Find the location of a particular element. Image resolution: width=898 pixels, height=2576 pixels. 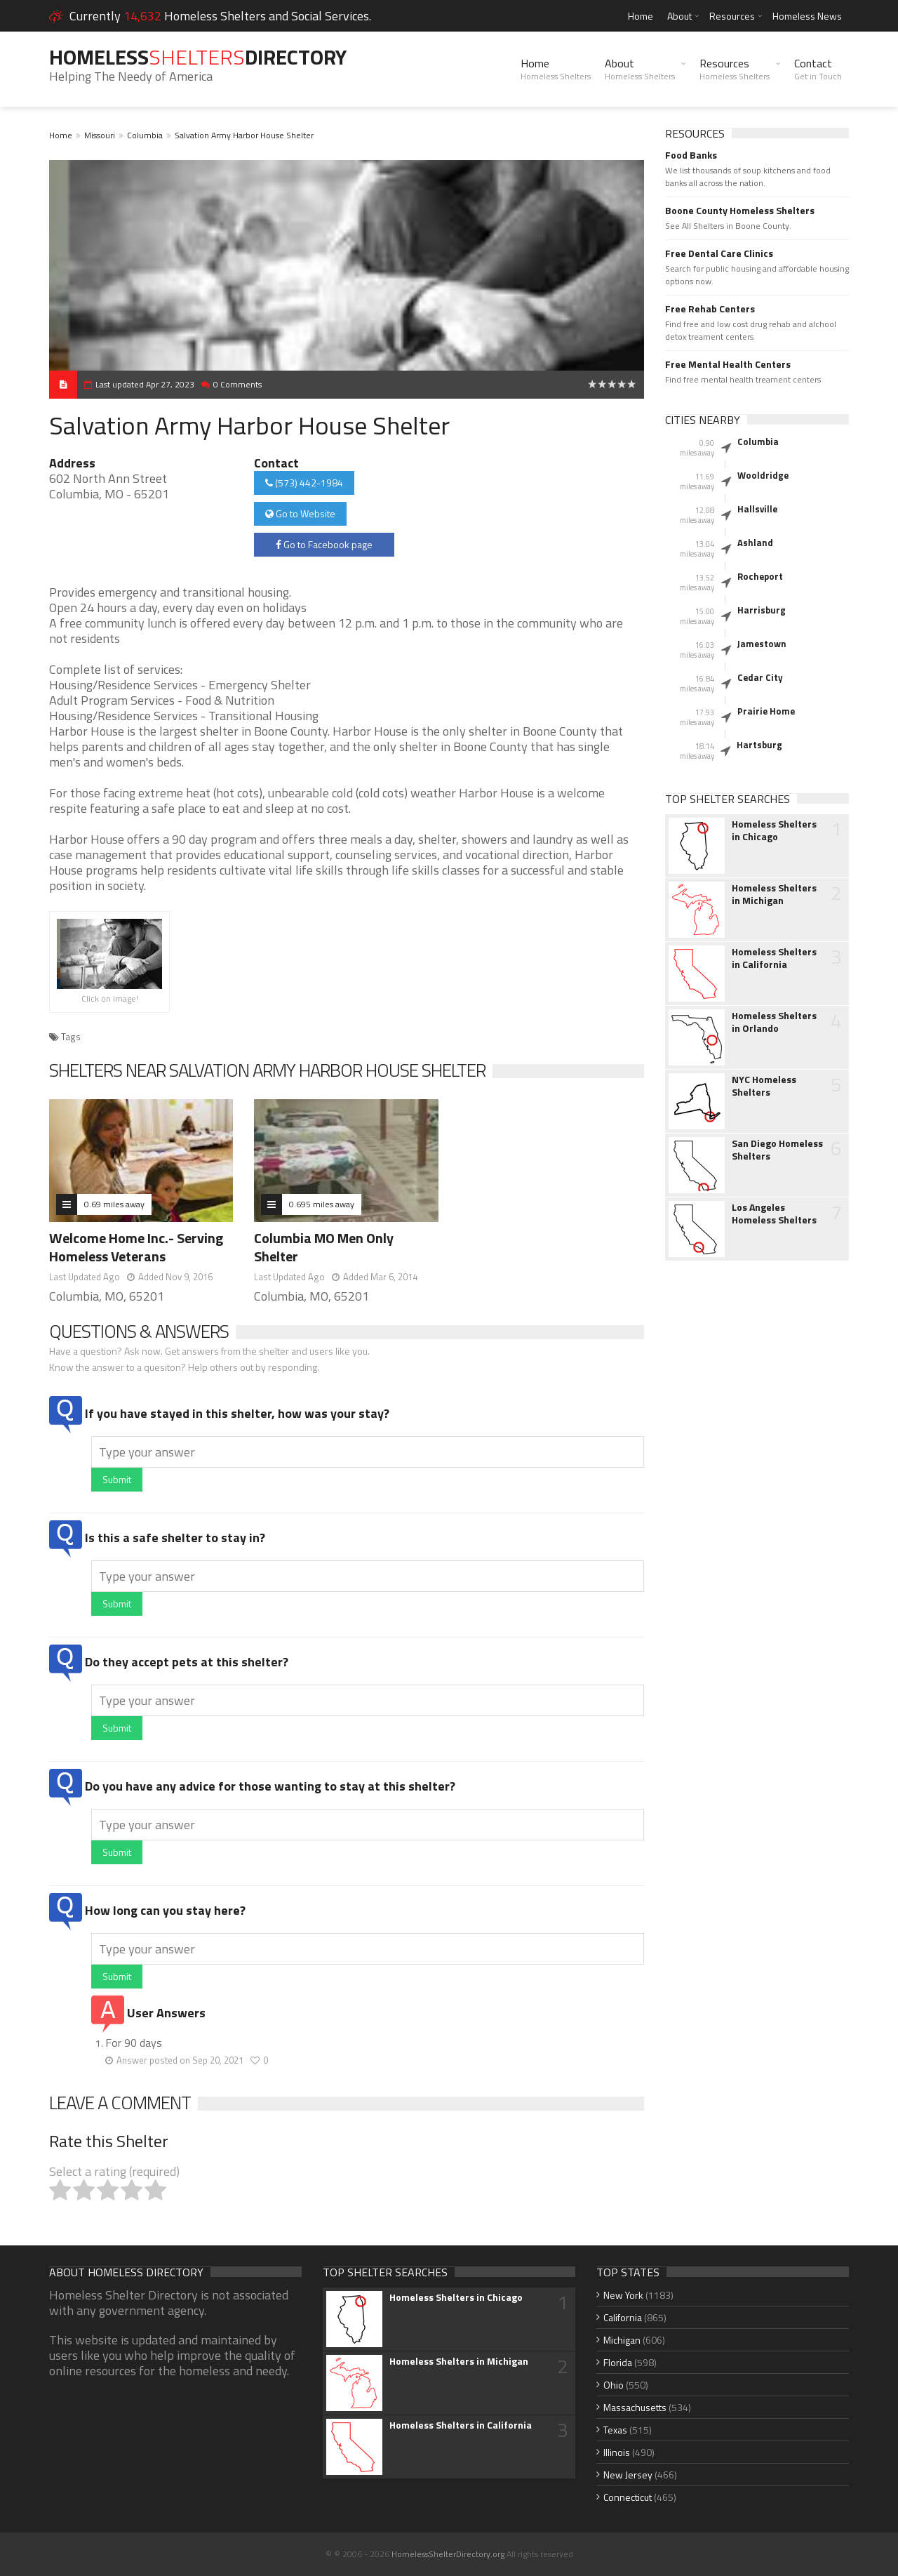

Jamestown is located at coordinates (761, 643).